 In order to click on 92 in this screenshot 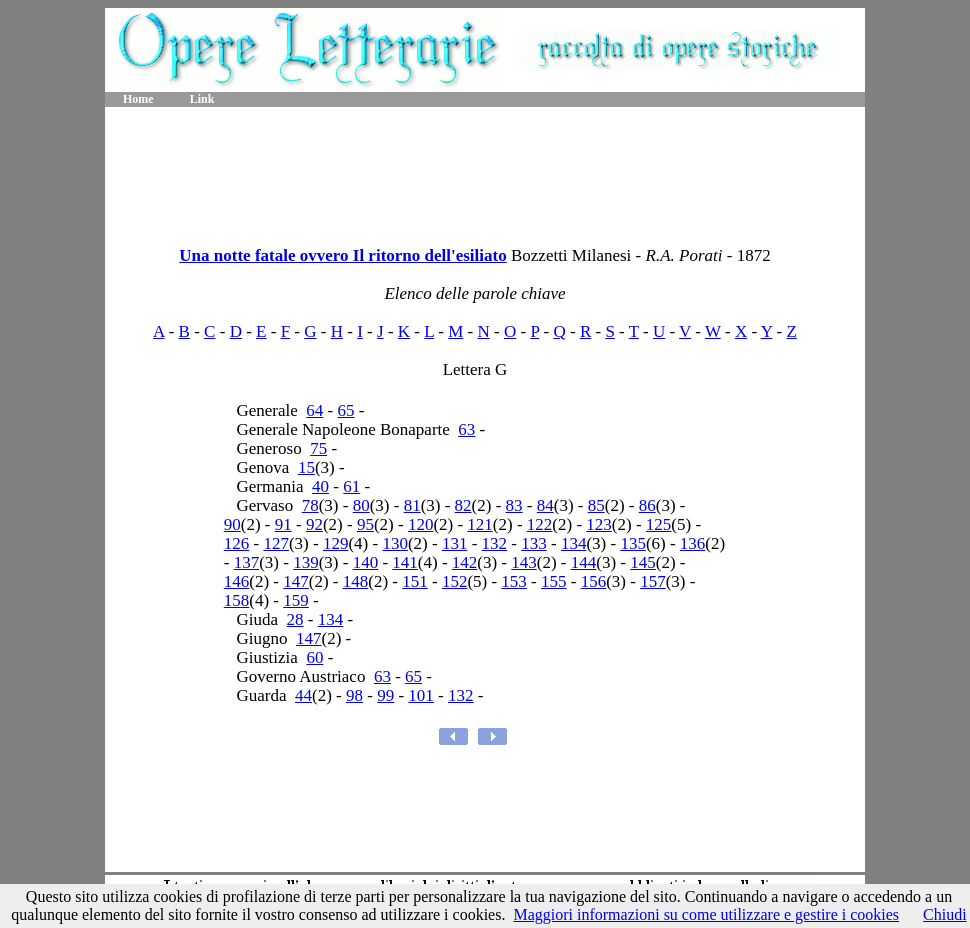, I will do `click(314, 524)`.